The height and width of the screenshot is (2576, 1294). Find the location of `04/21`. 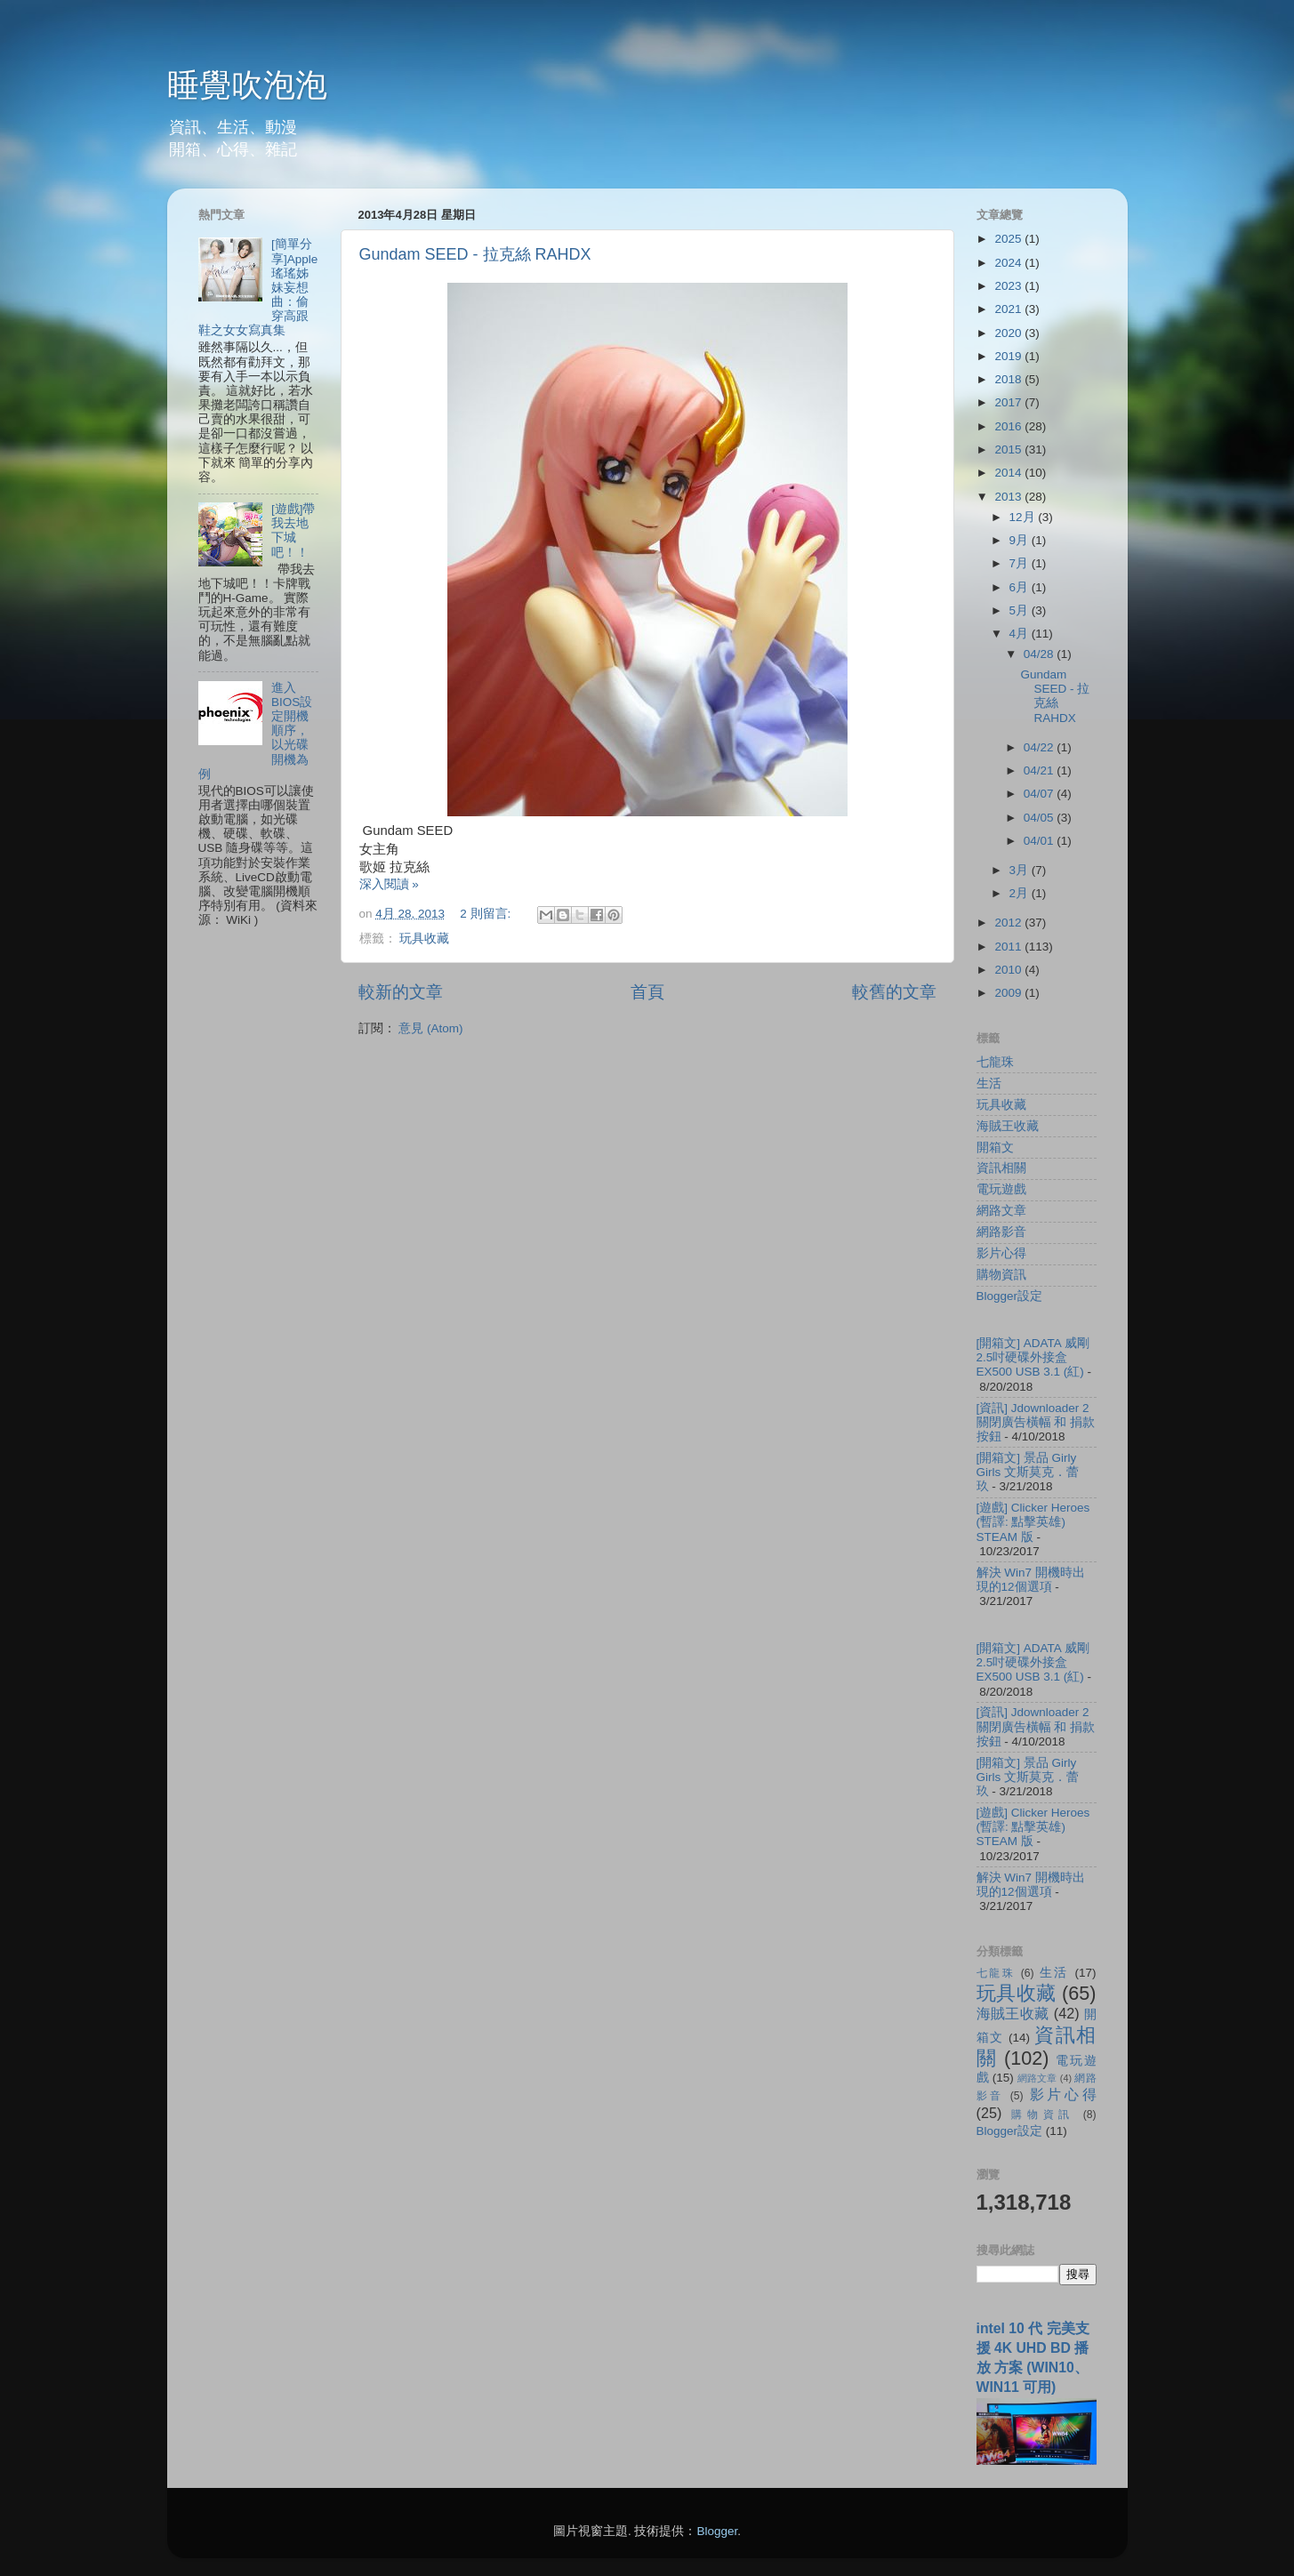

04/21 is located at coordinates (1040, 770).